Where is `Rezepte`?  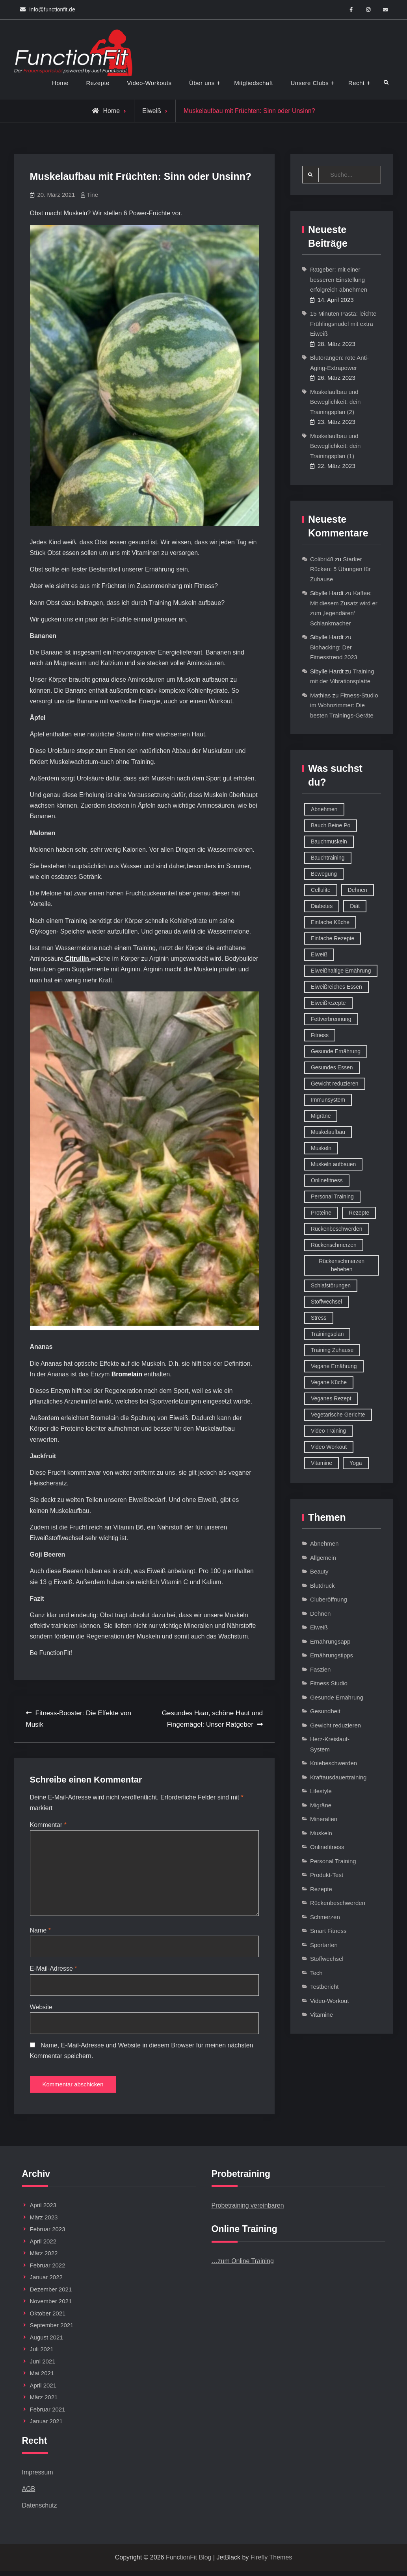 Rezepte is located at coordinates (98, 83).